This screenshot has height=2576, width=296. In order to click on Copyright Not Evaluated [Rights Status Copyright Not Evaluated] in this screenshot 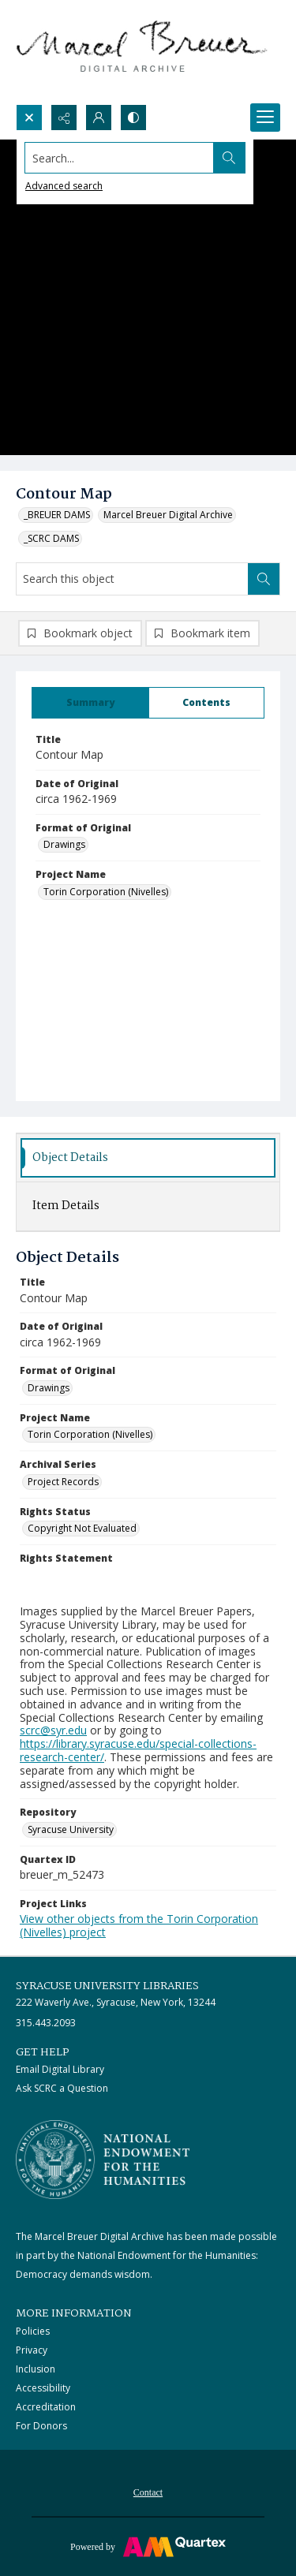, I will do `click(82, 1528)`.